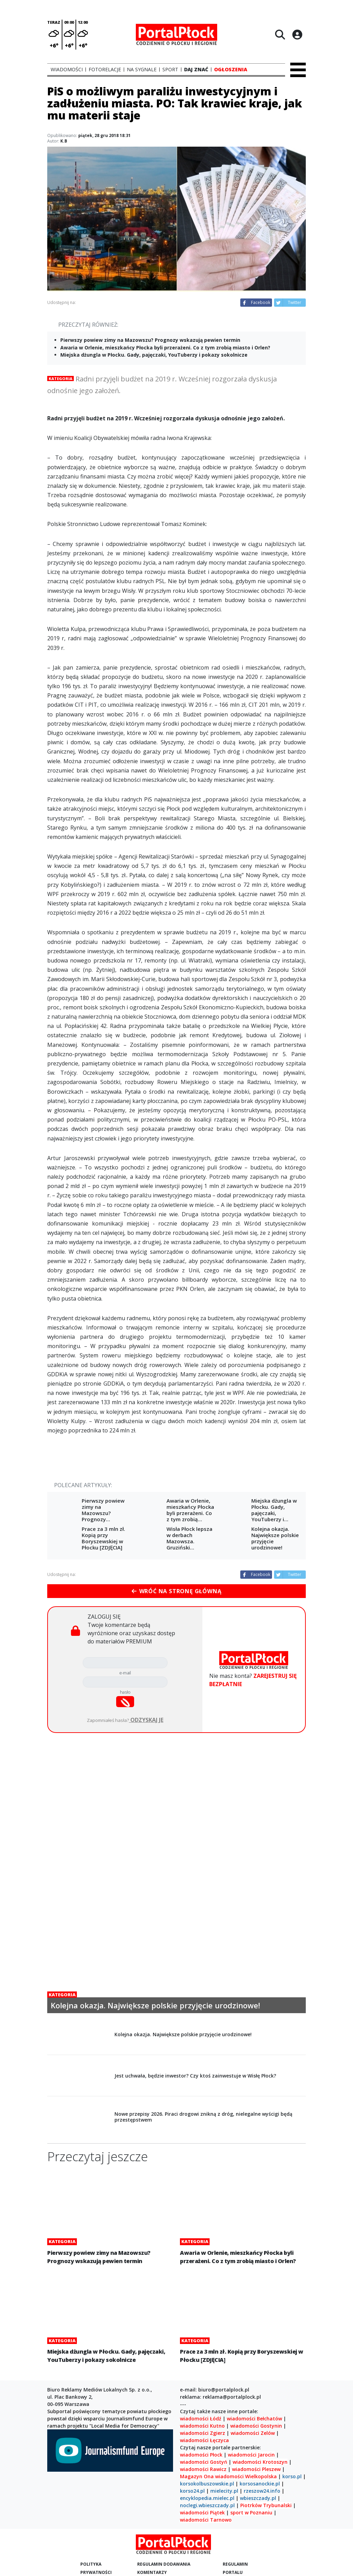  What do you see at coordinates (251, 2454) in the screenshot?
I see `wiadomości Jarocin` at bounding box center [251, 2454].